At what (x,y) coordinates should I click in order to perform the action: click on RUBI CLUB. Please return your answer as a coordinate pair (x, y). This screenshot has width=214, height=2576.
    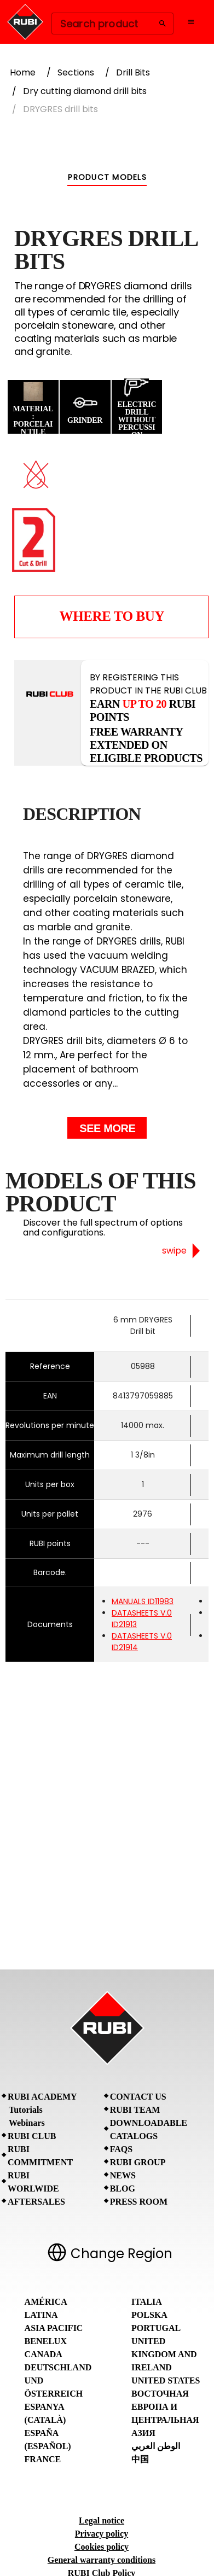
    Looking at the image, I should click on (32, 2136).